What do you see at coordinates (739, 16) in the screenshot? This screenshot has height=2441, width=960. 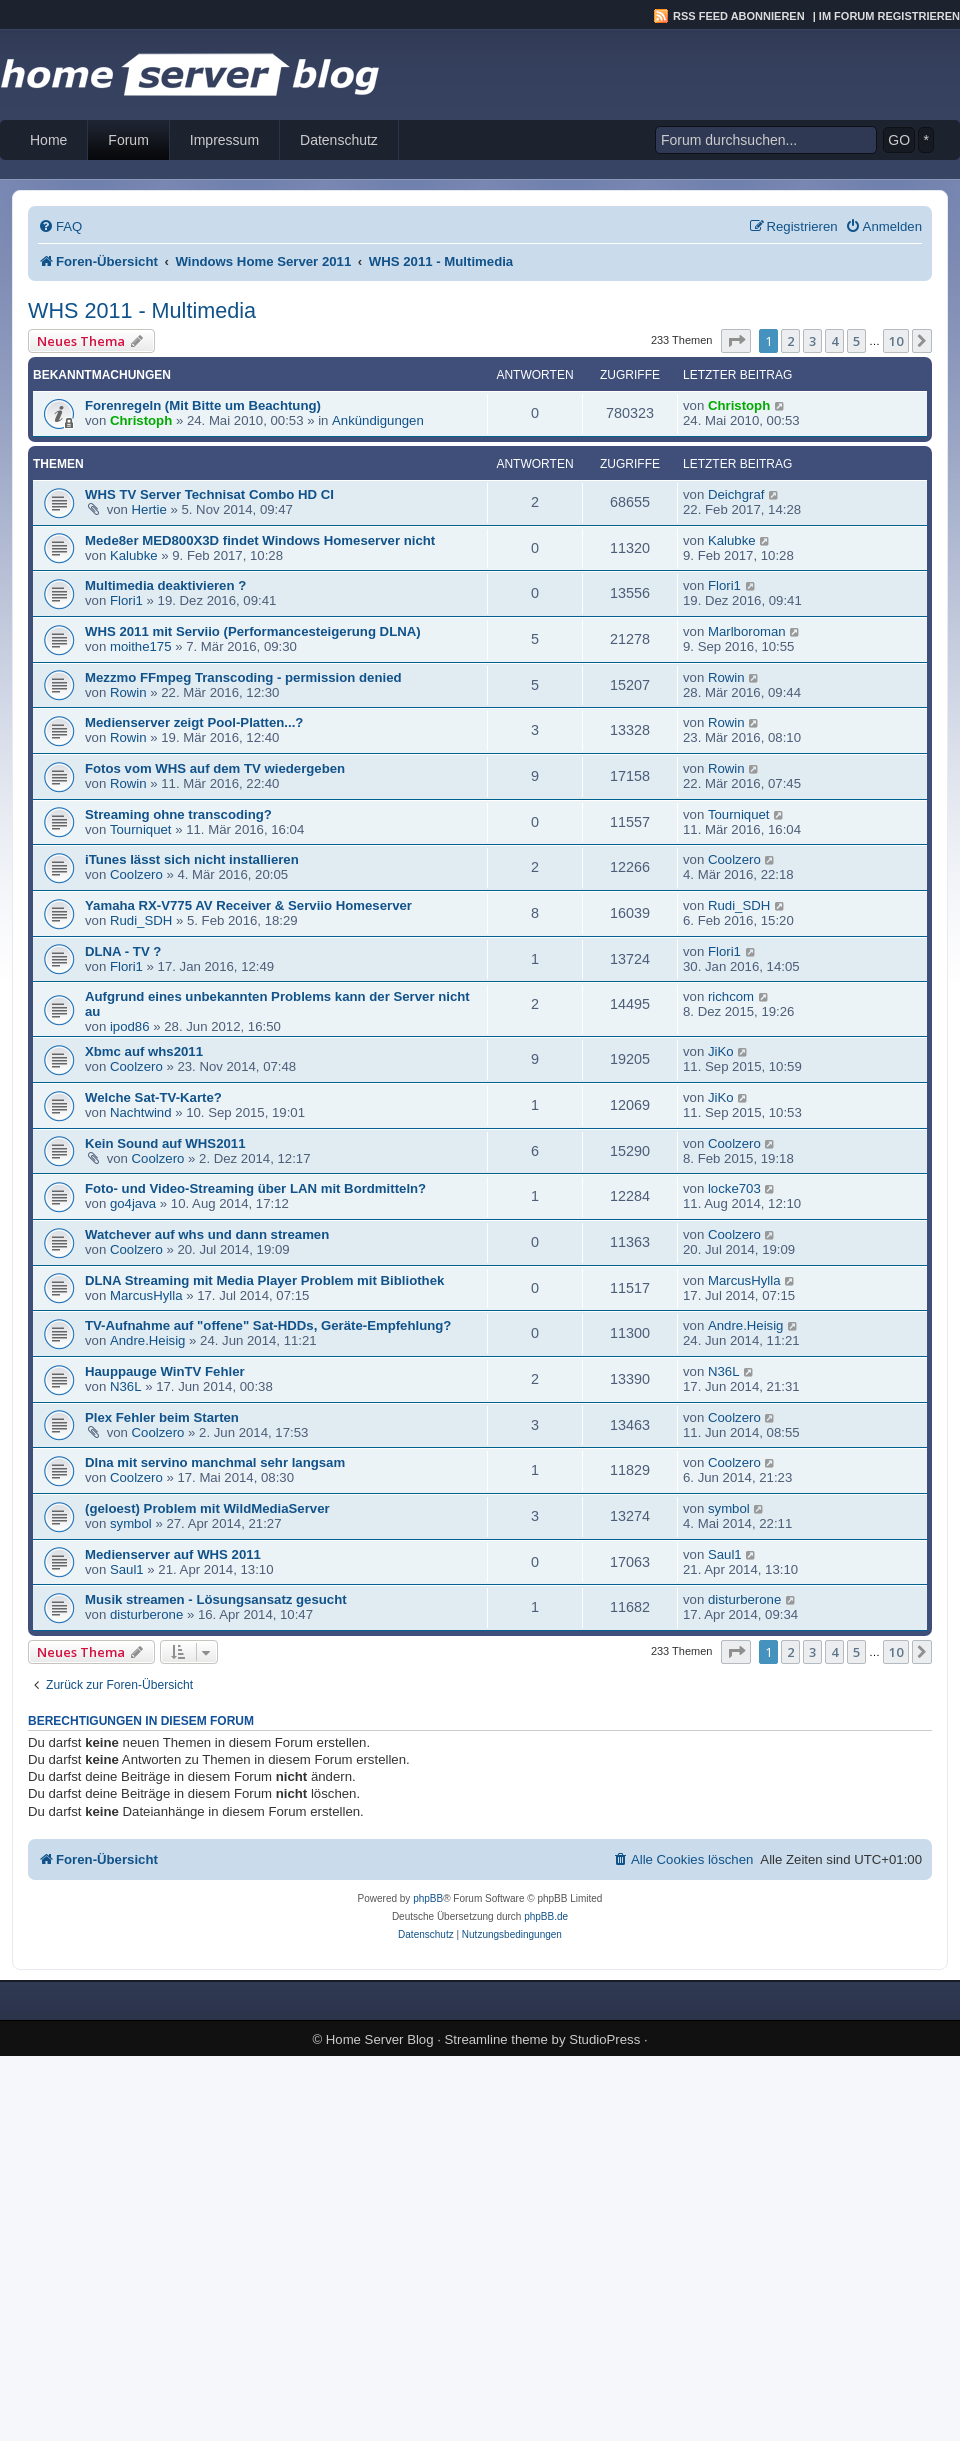 I see `RSS Feed abonnieren` at bounding box center [739, 16].